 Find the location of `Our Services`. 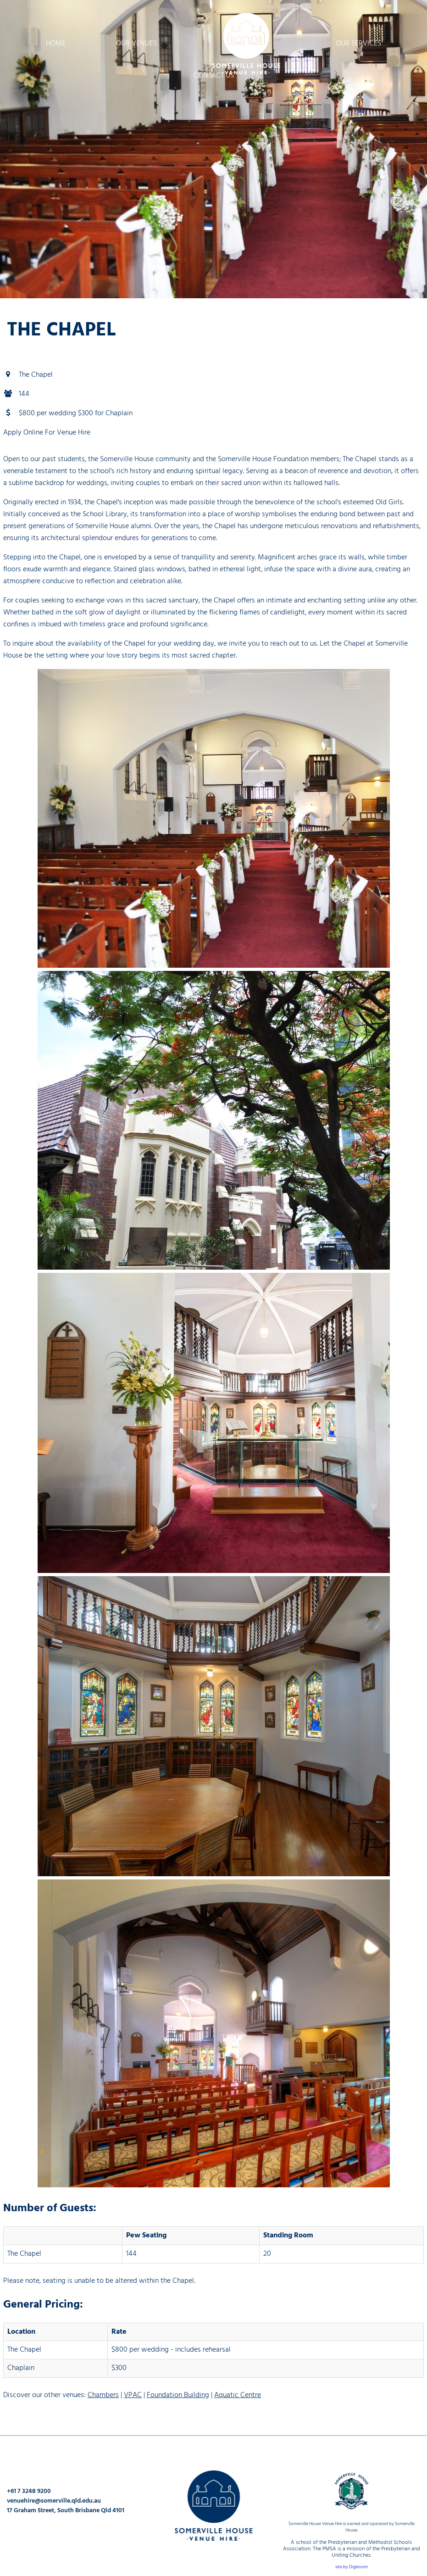

Our Services is located at coordinates (358, 43).